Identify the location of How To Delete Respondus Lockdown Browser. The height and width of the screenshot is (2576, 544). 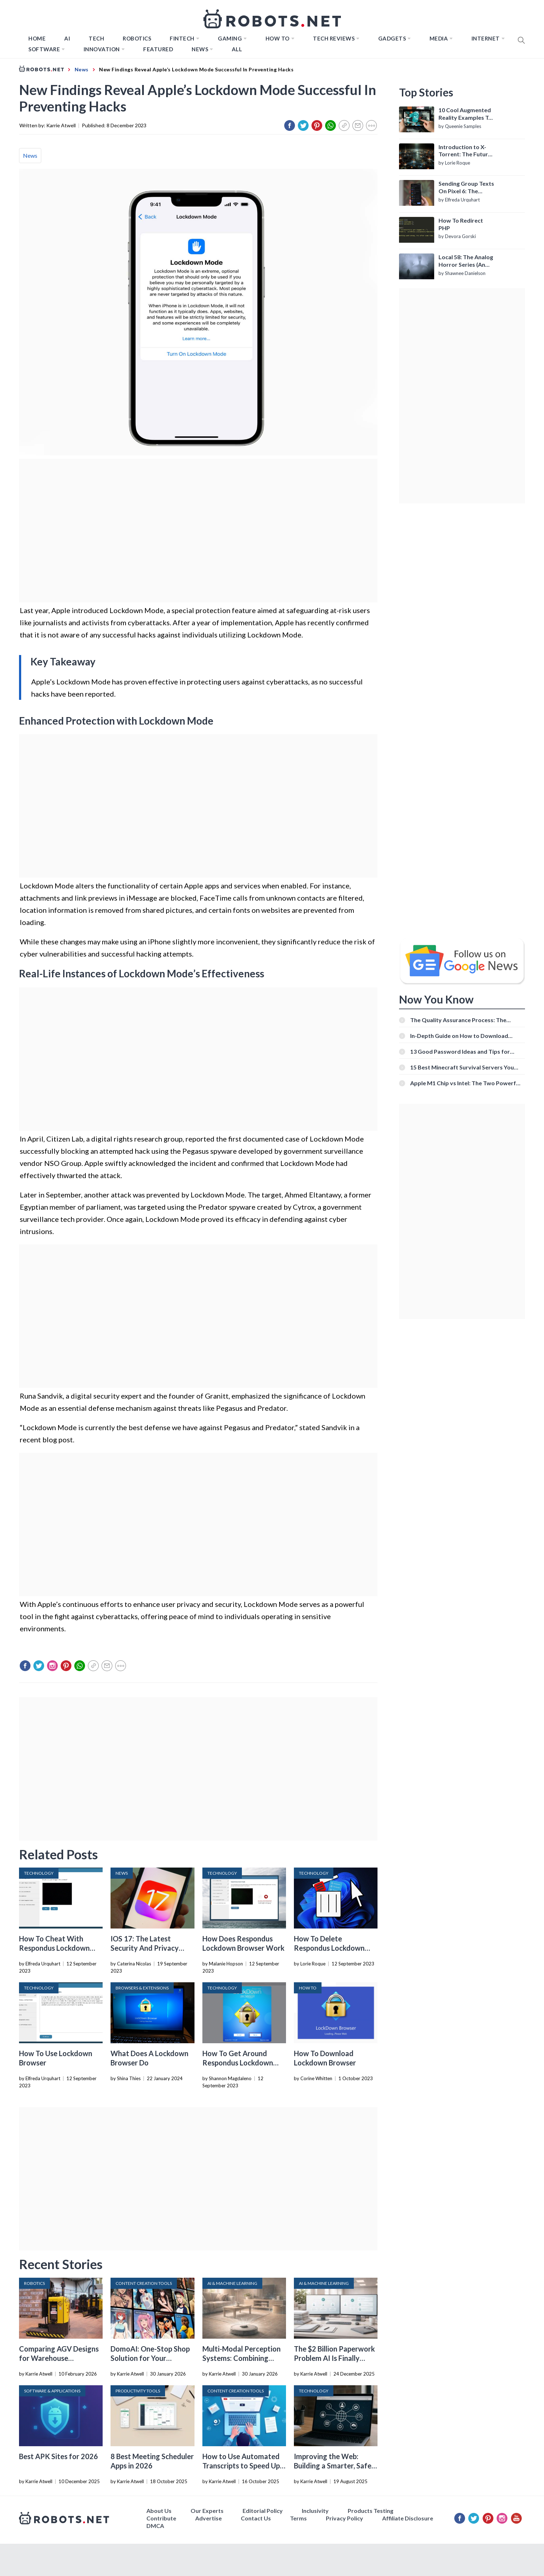
(329, 1947).